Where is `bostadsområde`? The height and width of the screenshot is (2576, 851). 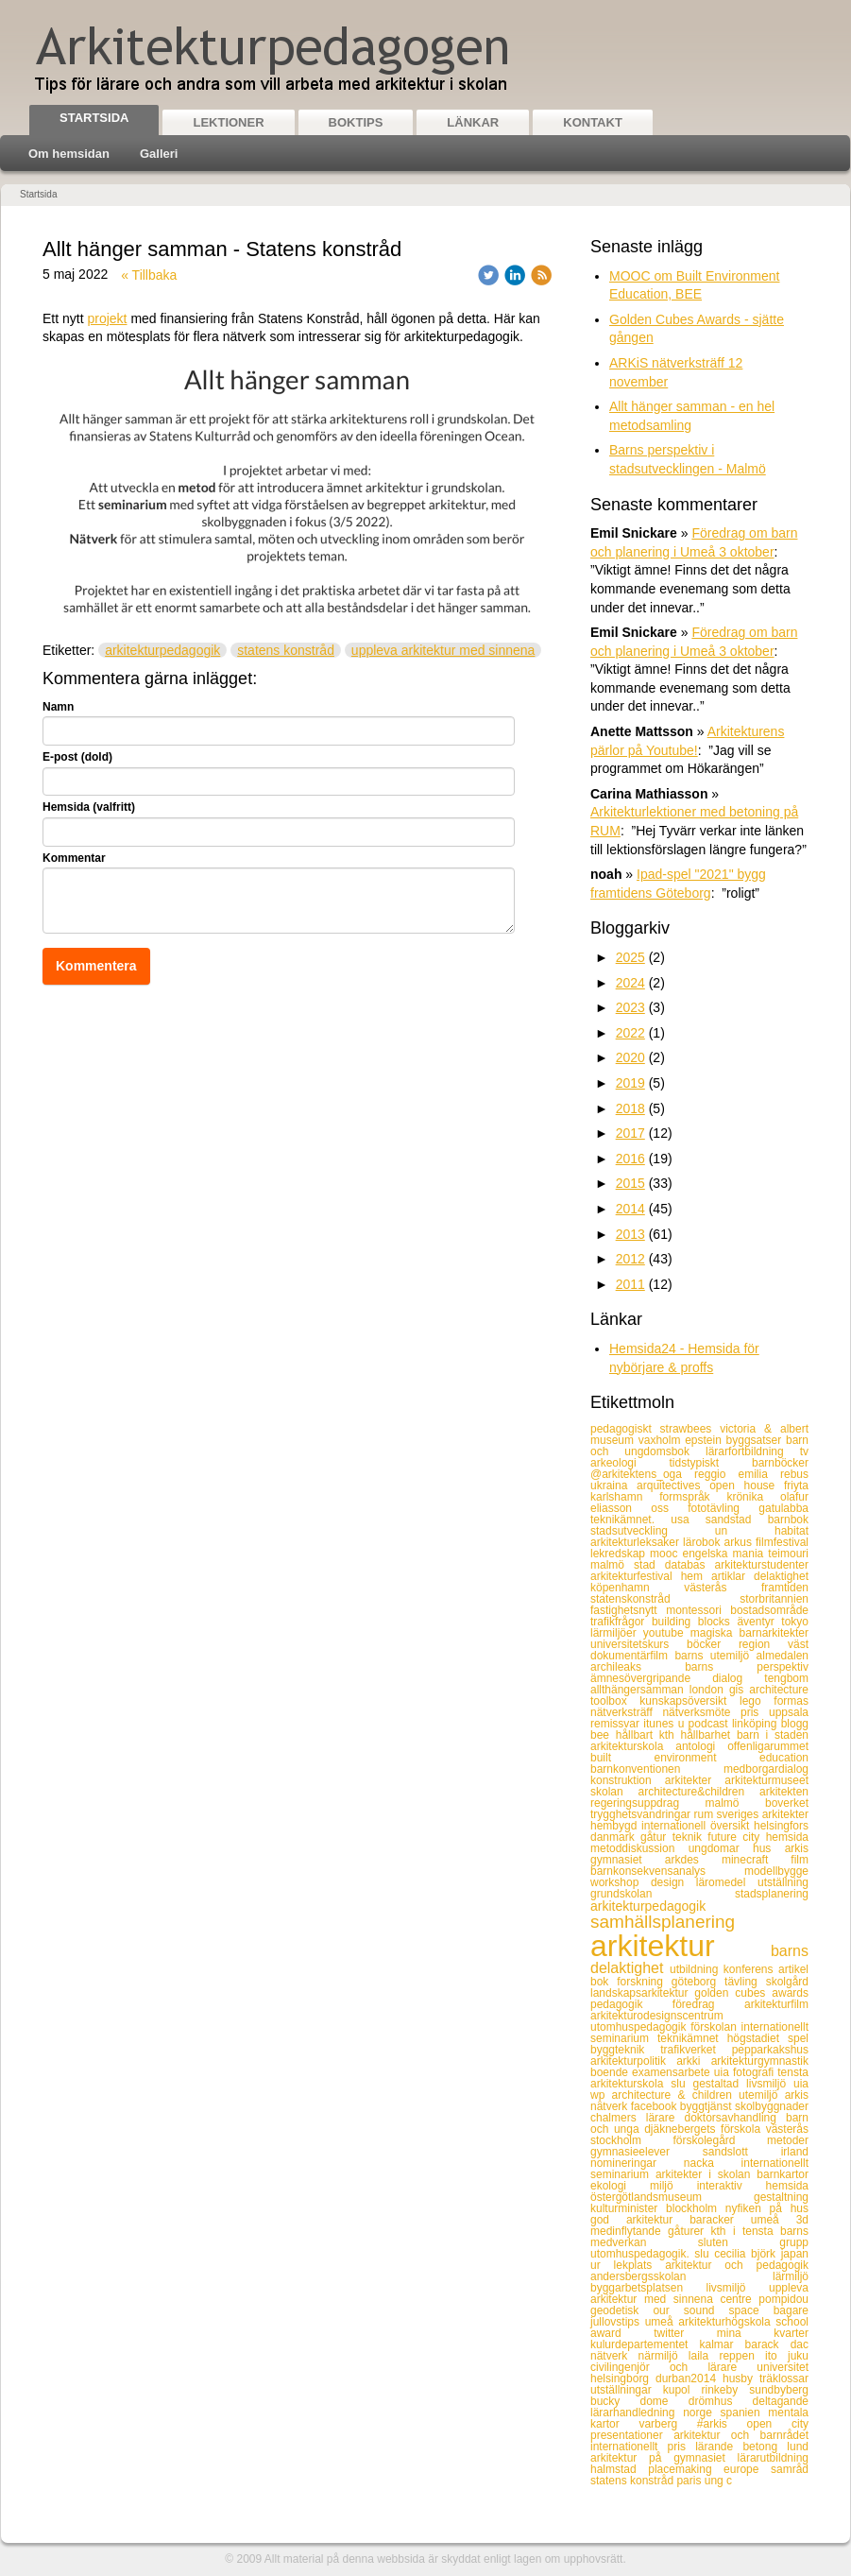
bostadsområde is located at coordinates (769, 1610).